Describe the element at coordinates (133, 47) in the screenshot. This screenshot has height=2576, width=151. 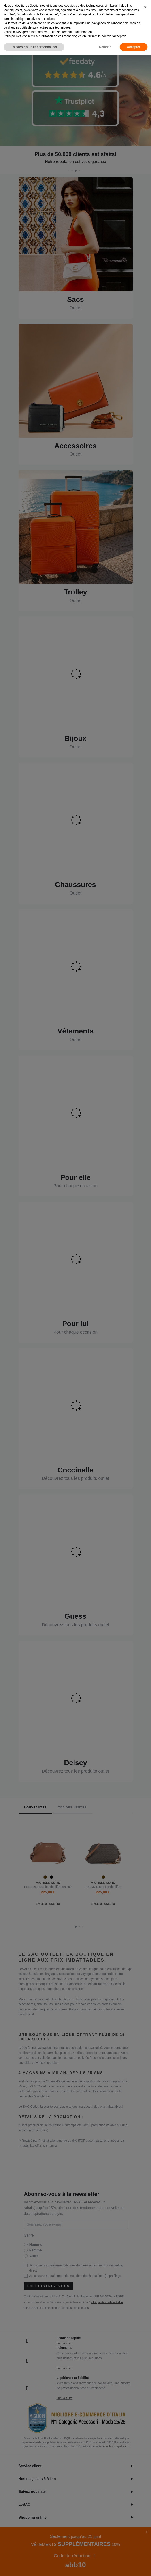
I see `Accepter [button]` at that location.